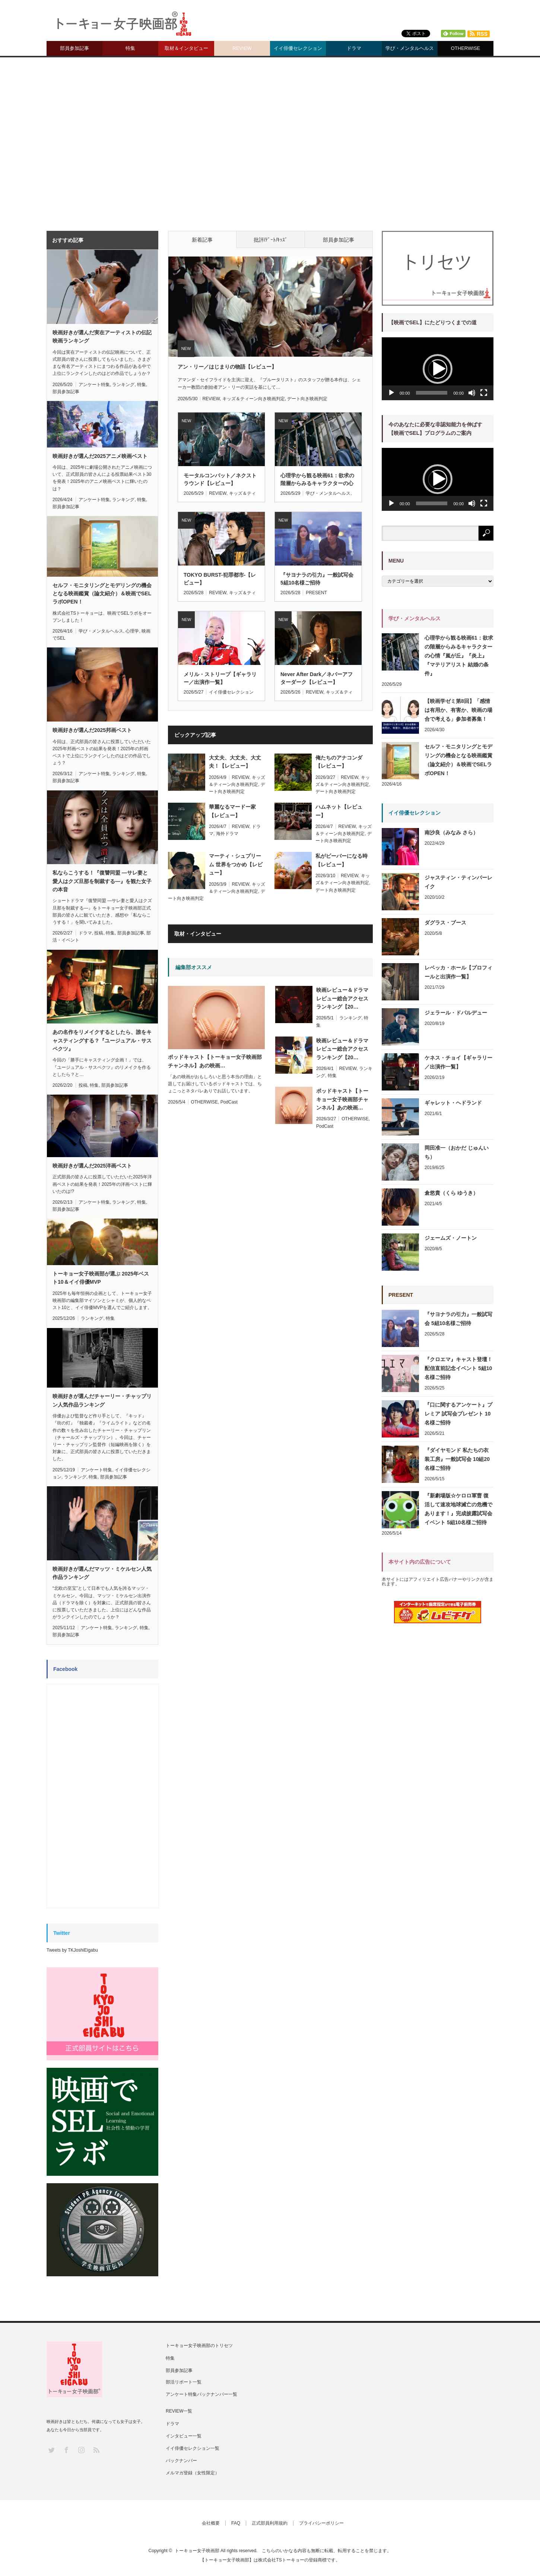  Describe the element at coordinates (321, 2523) in the screenshot. I see `プライバシーポリシー` at that location.